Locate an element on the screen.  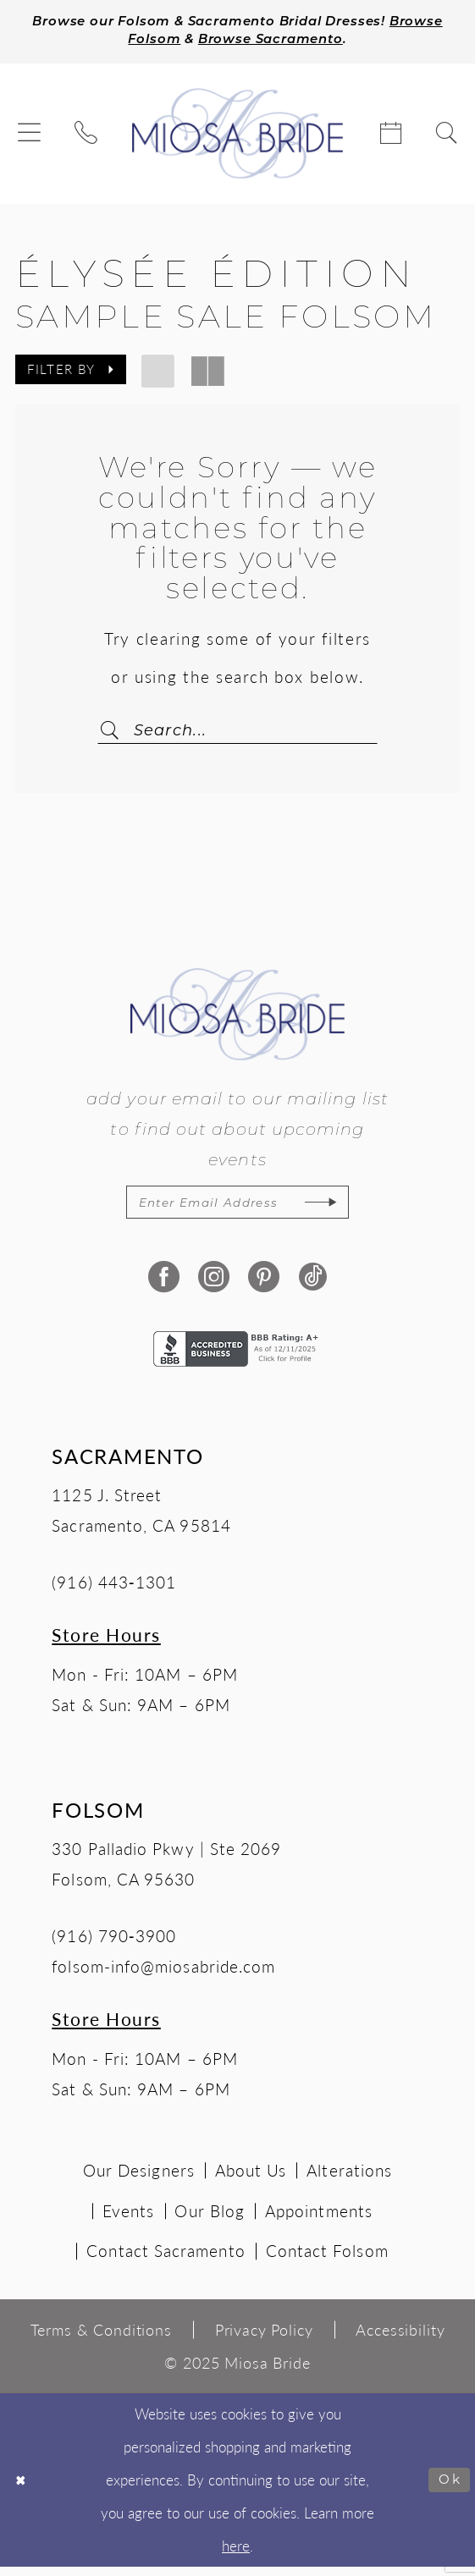
[menuitem] is located at coordinates (30, 137).